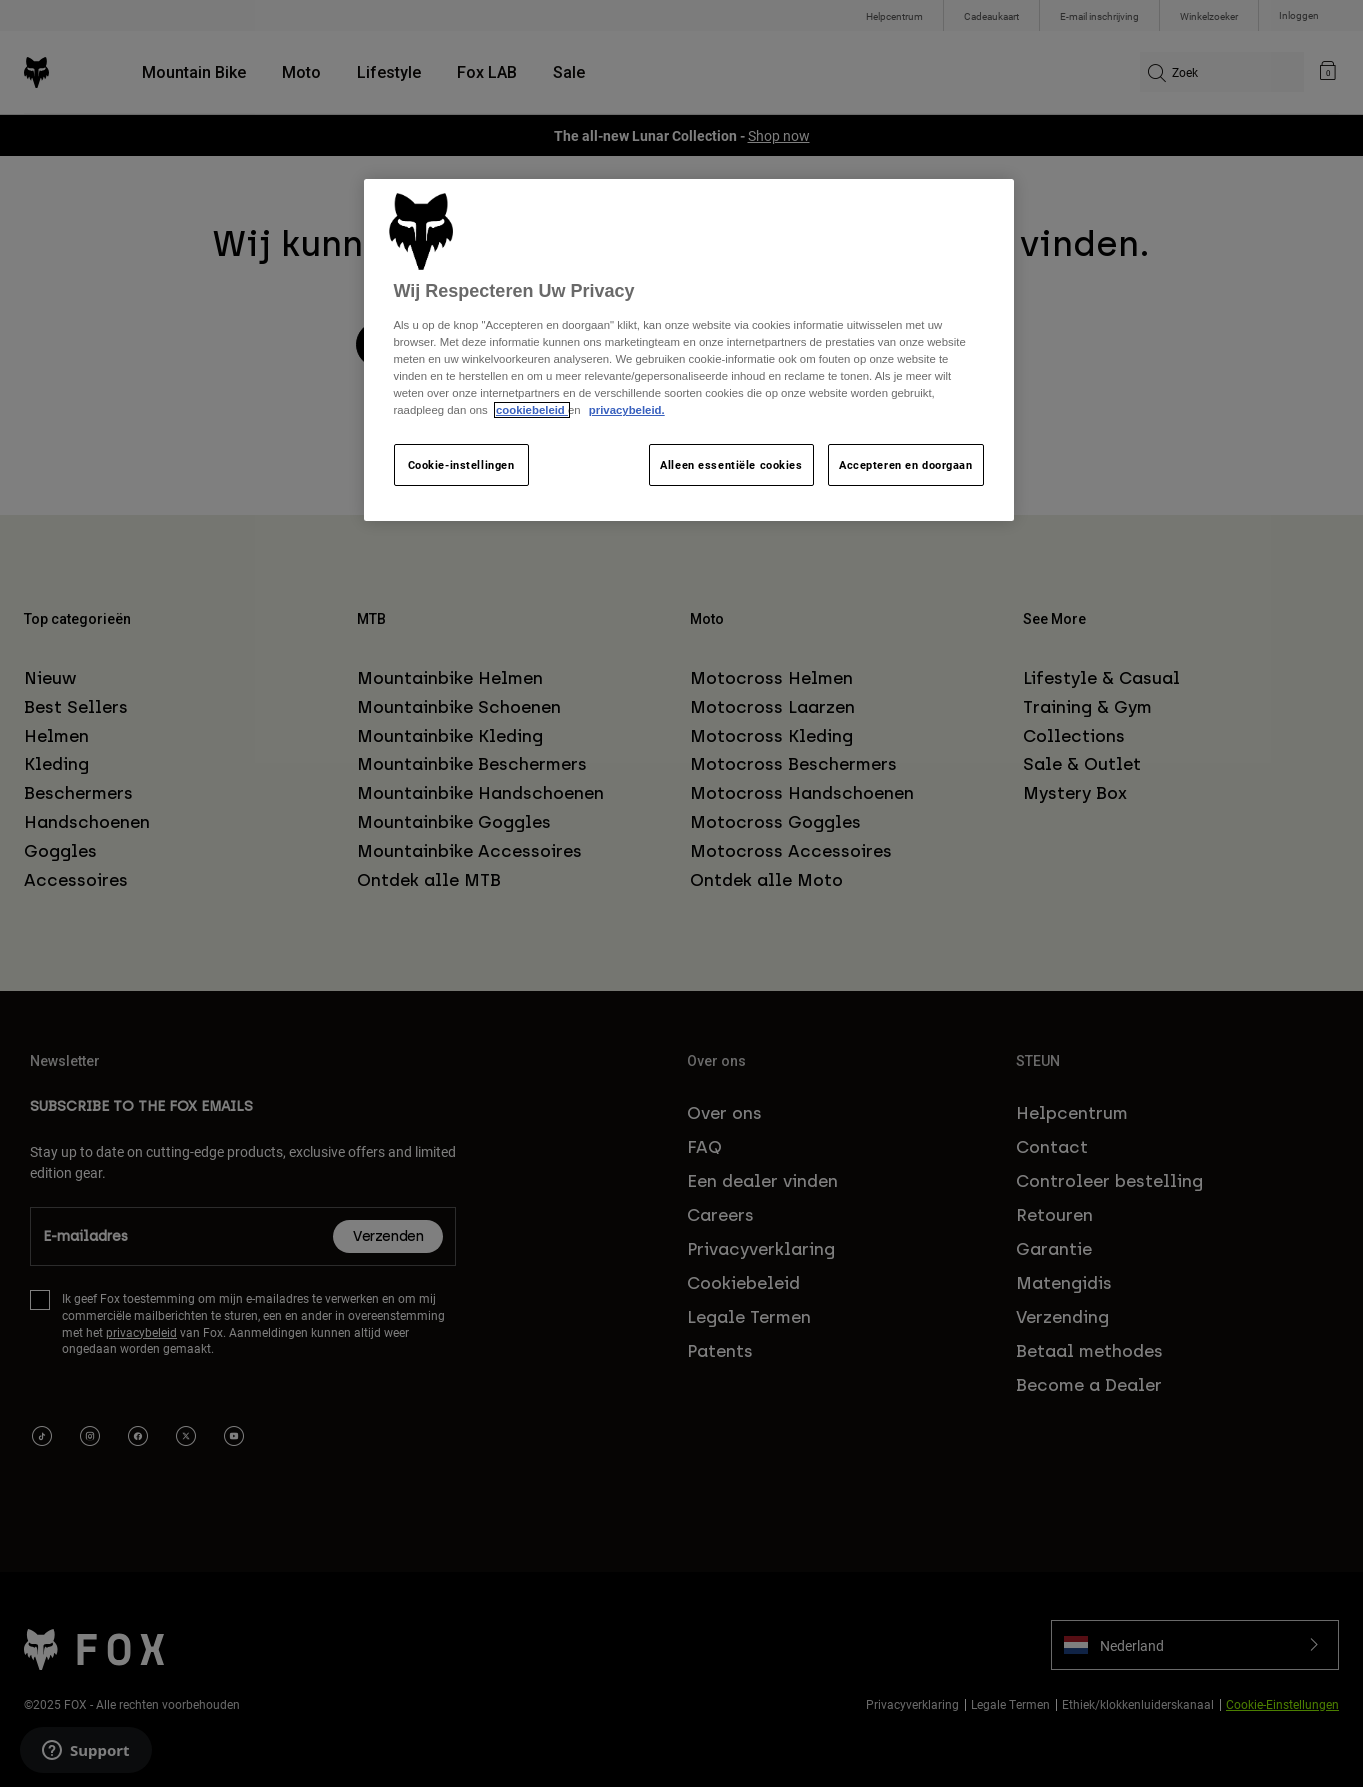  Describe the element at coordinates (627, 410) in the screenshot. I see `privacybeleid.` at that location.